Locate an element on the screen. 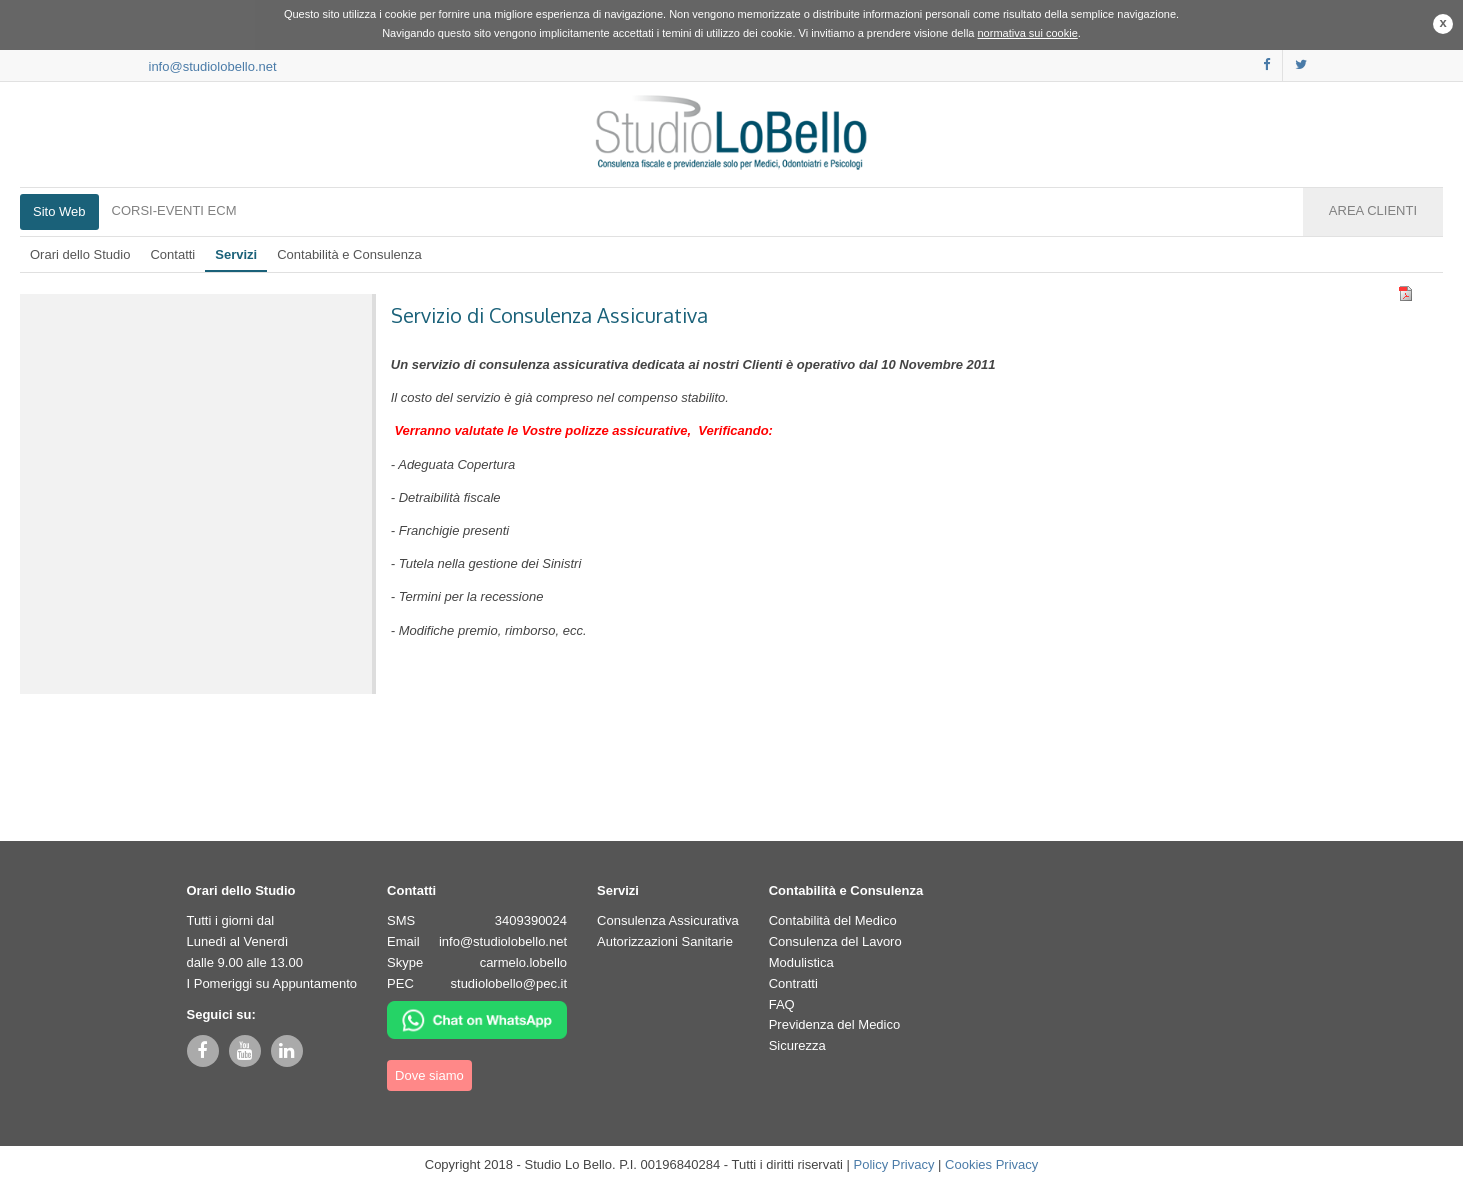 This screenshot has height=1185, width=1463. Contratti is located at coordinates (793, 983).